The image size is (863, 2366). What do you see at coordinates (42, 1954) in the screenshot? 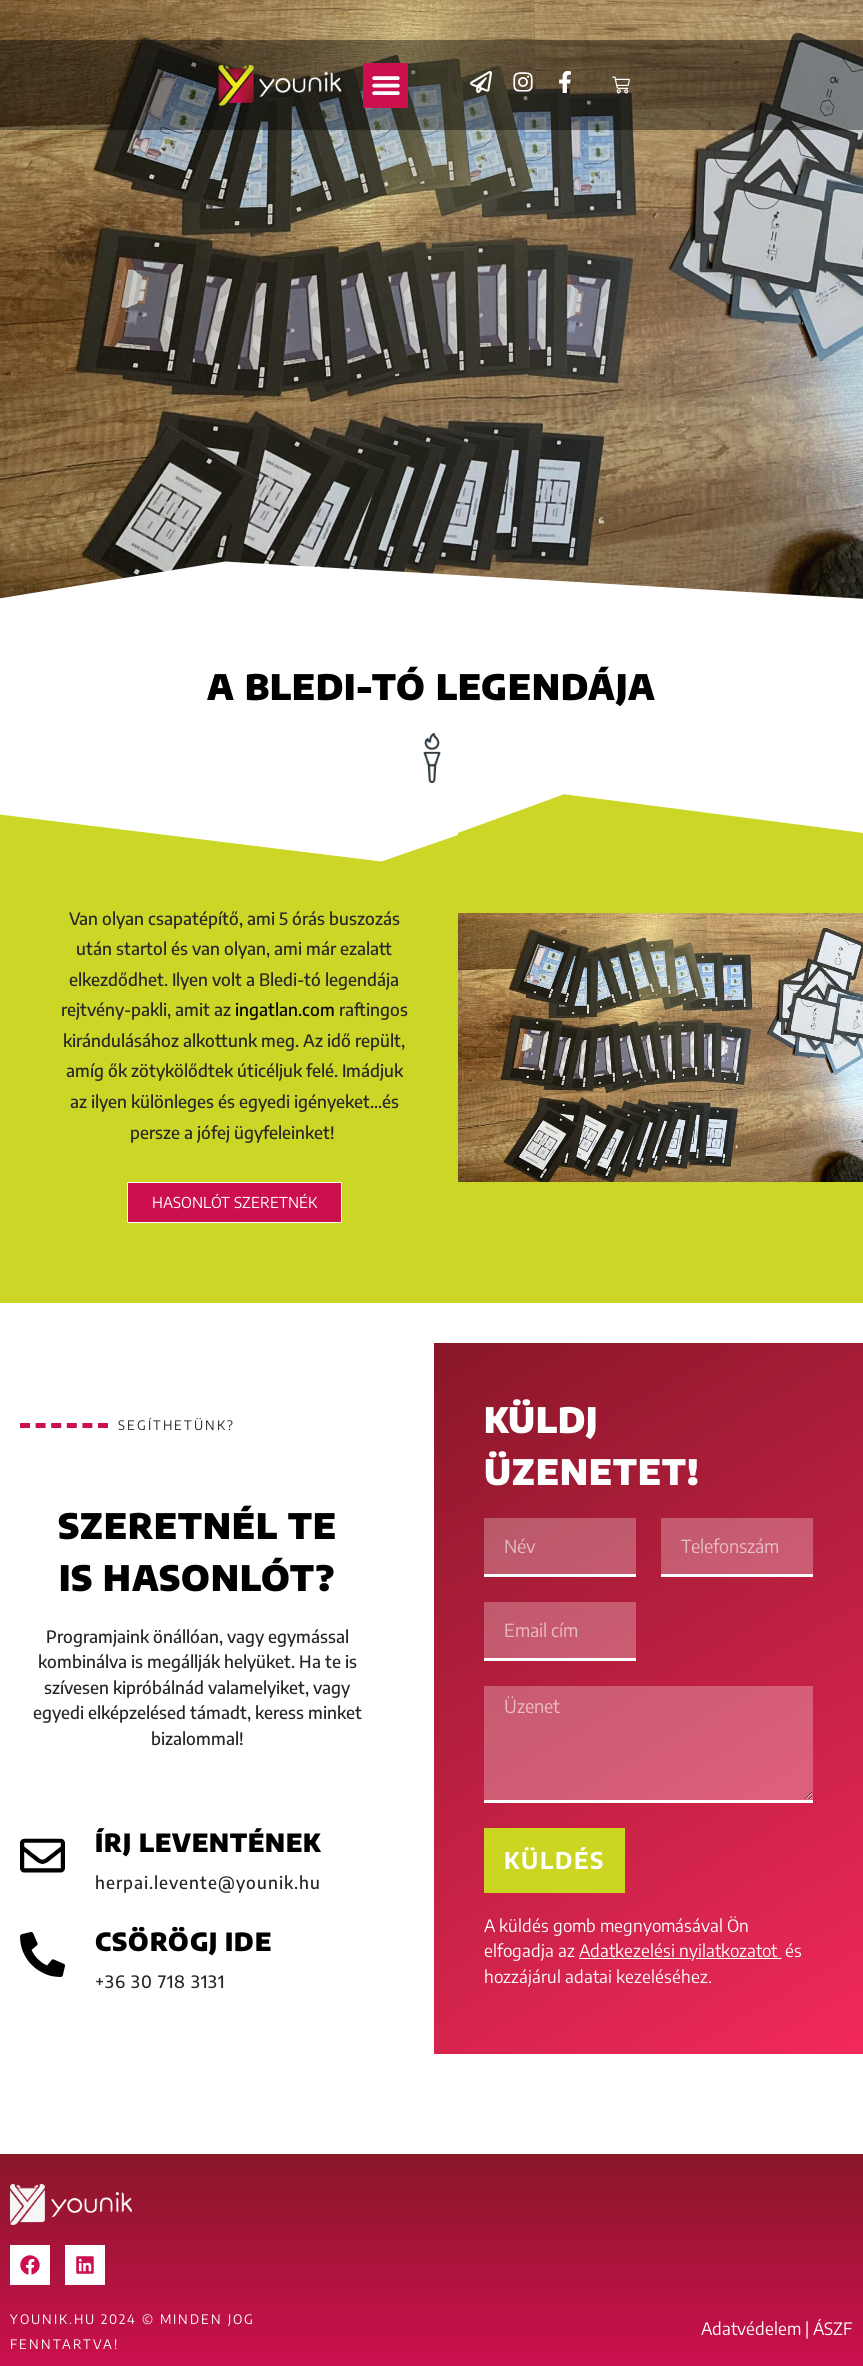
I see `[CSÖRÖGJ IDE]` at bounding box center [42, 1954].